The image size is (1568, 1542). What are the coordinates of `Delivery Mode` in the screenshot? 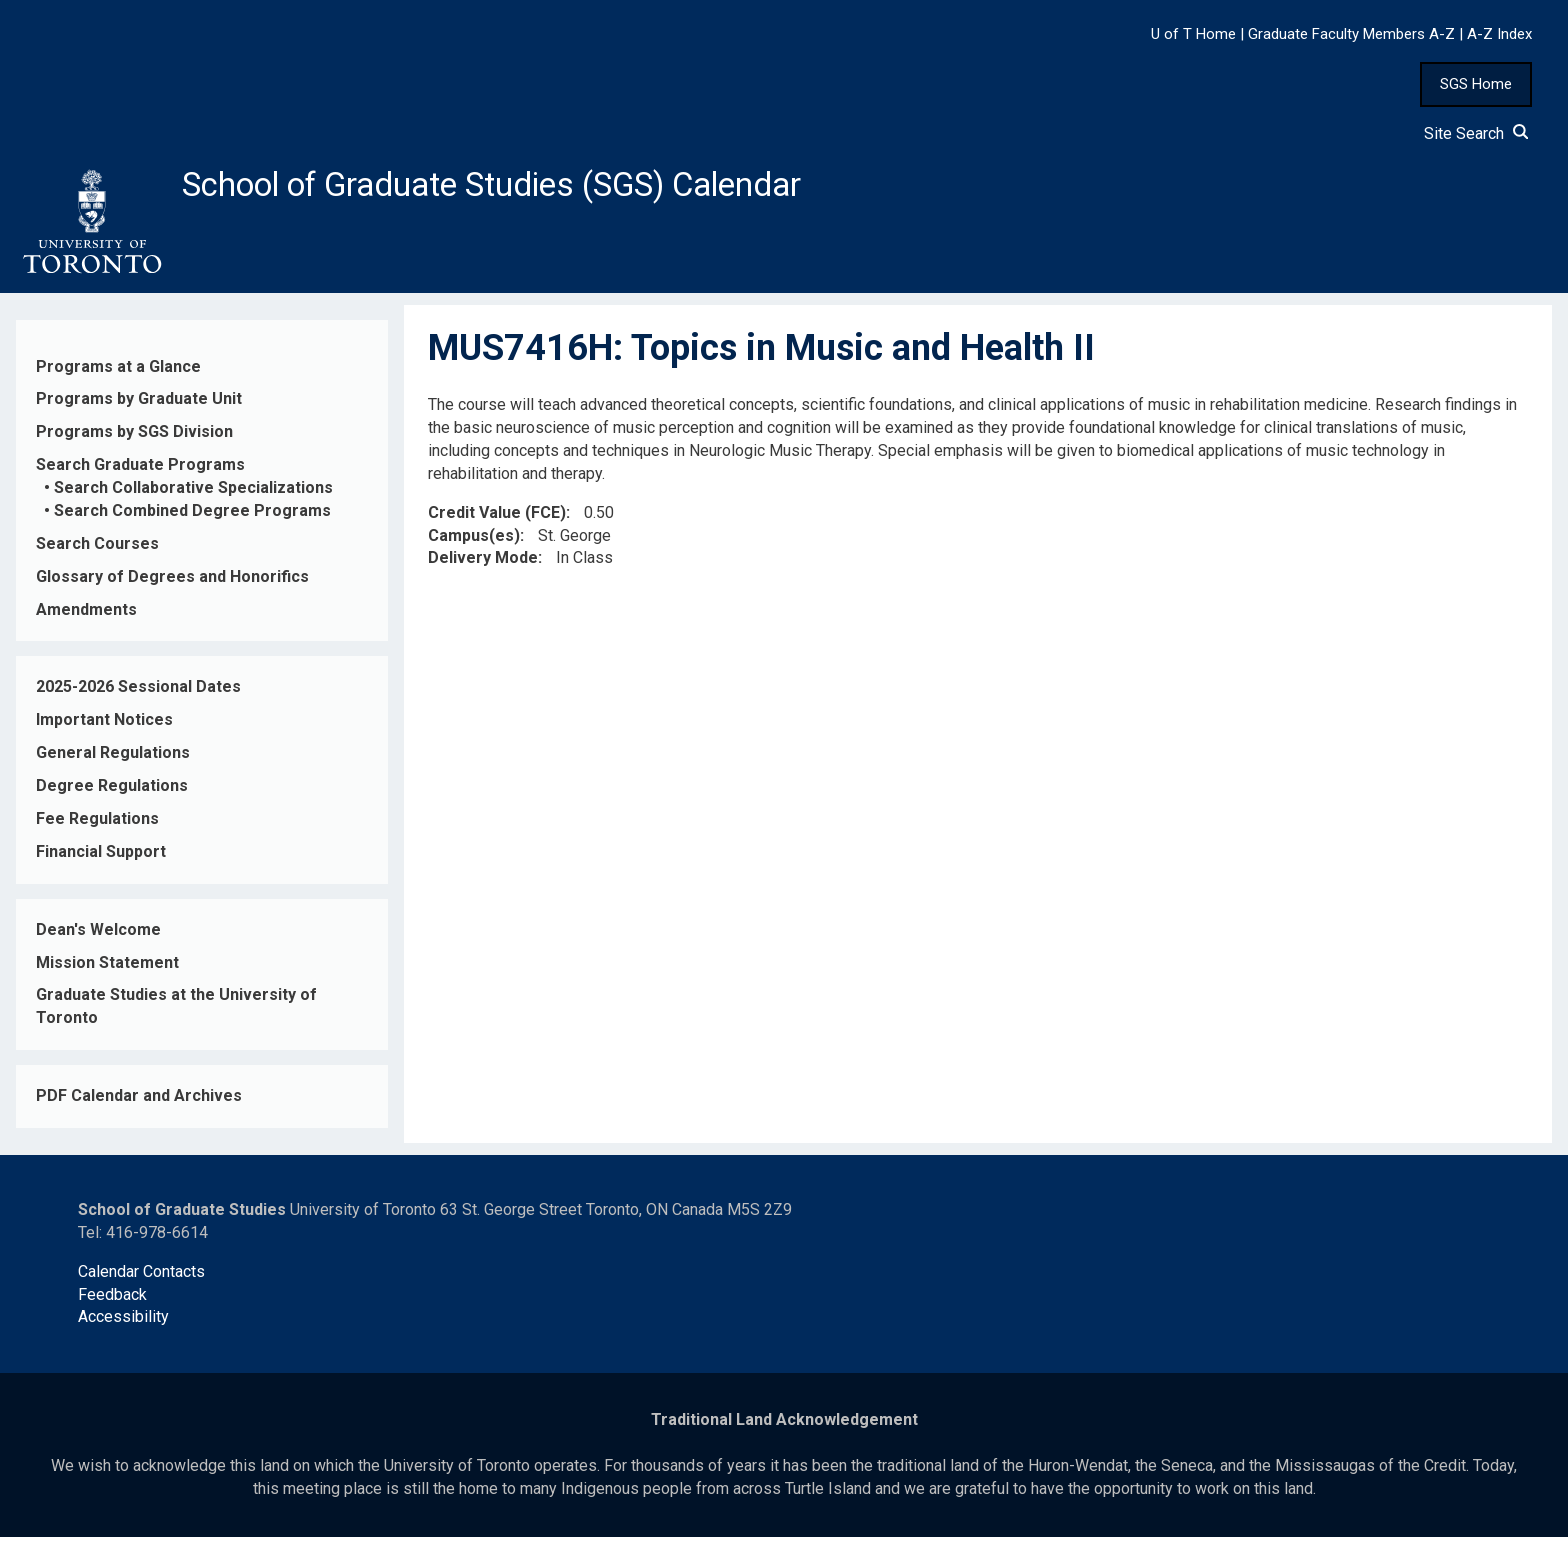 It's located at (483, 563).